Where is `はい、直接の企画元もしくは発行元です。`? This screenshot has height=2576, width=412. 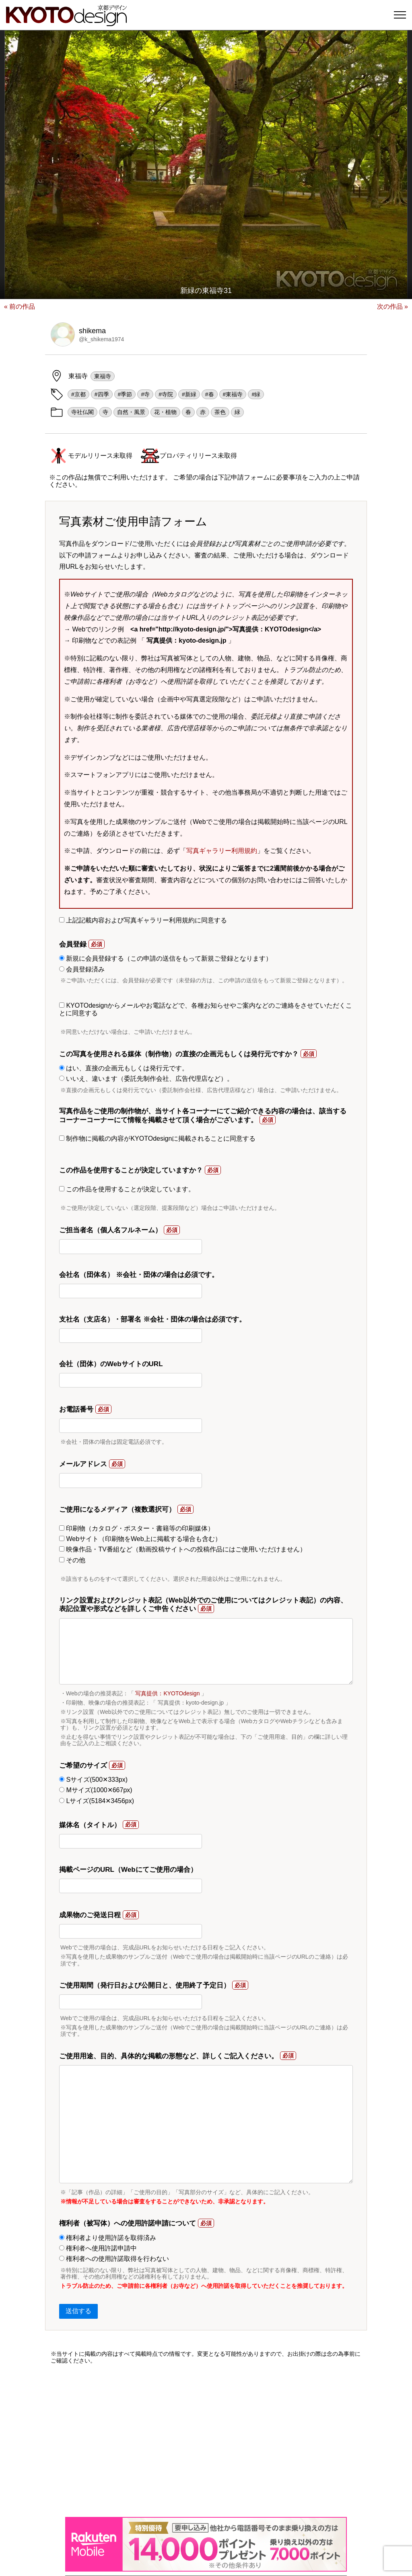 はい、直接の企画元もしくは発行元です。 is located at coordinates (123, 1068).